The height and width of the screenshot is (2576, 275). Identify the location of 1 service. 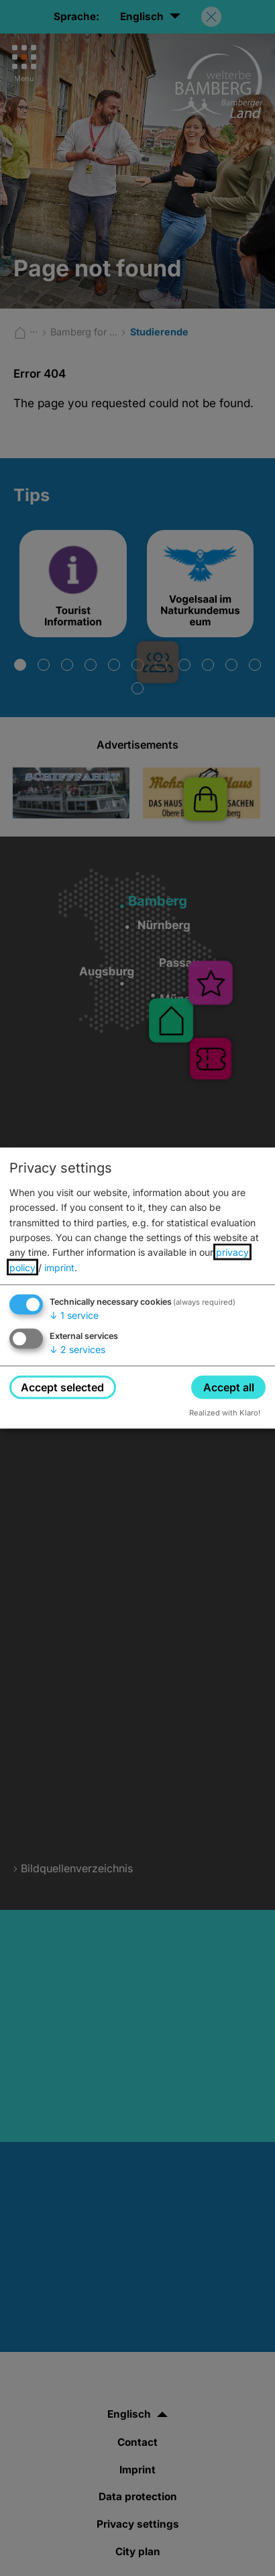
(74, 1315).